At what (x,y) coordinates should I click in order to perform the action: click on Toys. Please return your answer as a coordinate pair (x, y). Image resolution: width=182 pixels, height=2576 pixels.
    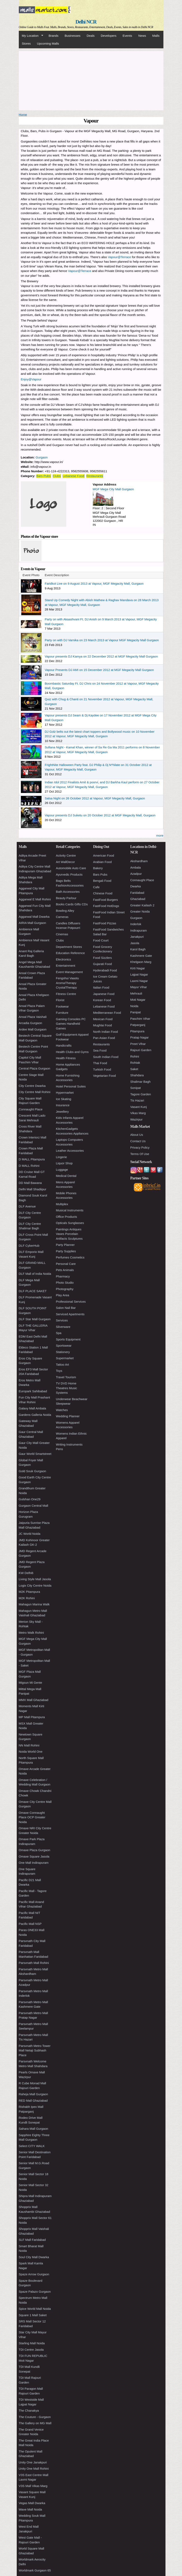
    Looking at the image, I should click on (59, 1370).